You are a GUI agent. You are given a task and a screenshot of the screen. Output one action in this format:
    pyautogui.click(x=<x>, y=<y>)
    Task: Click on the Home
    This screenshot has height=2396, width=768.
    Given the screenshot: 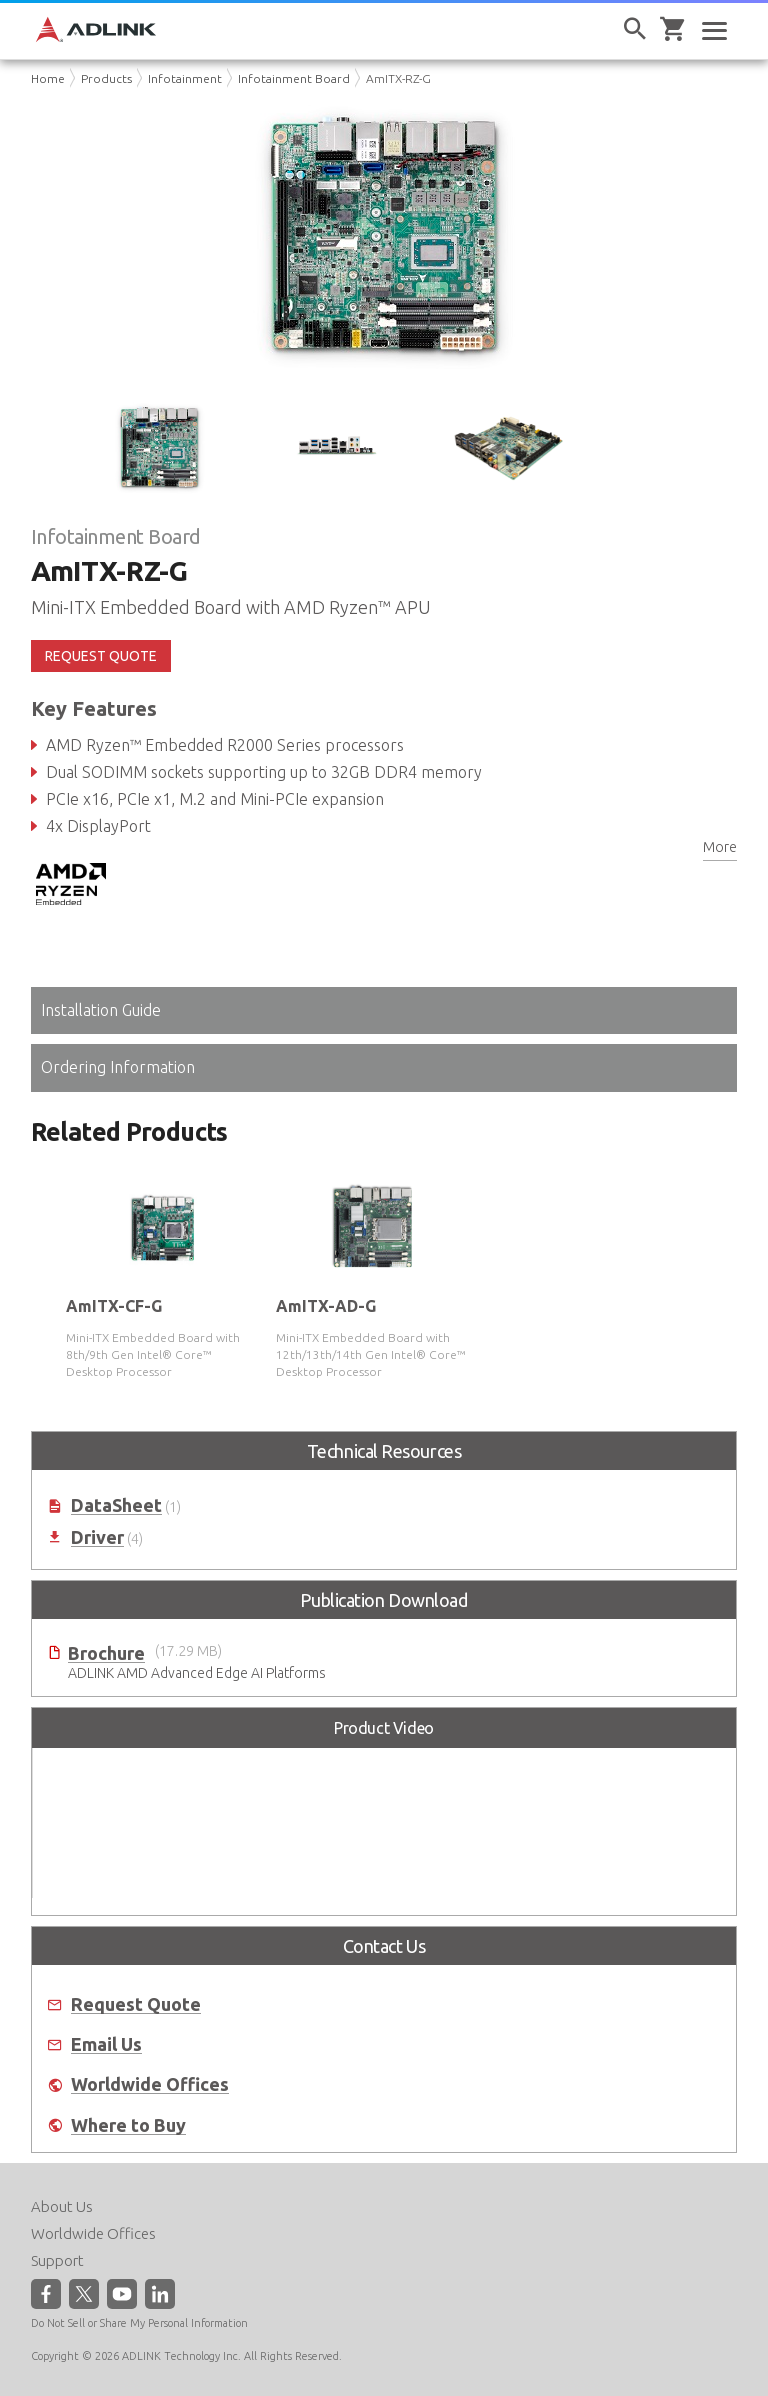 What is the action you would take?
    pyautogui.click(x=48, y=78)
    